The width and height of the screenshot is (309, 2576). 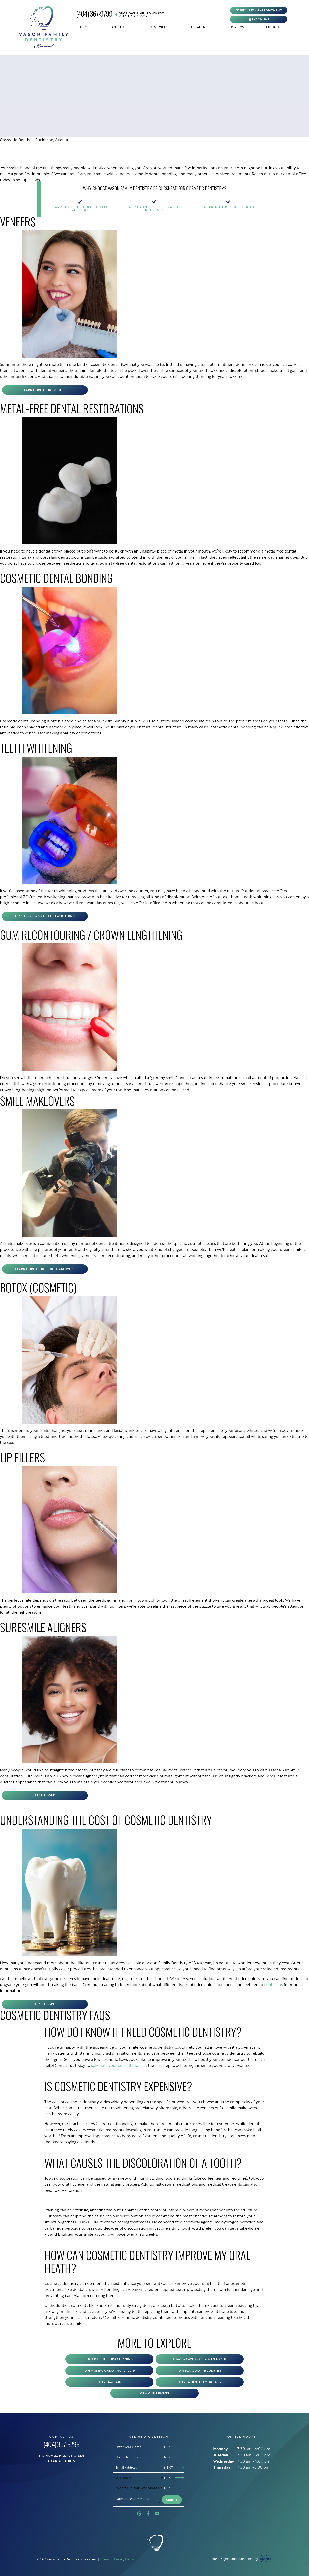 I want to click on I Have a Cavity or Broken Tooth, so click(x=154, y=2359).